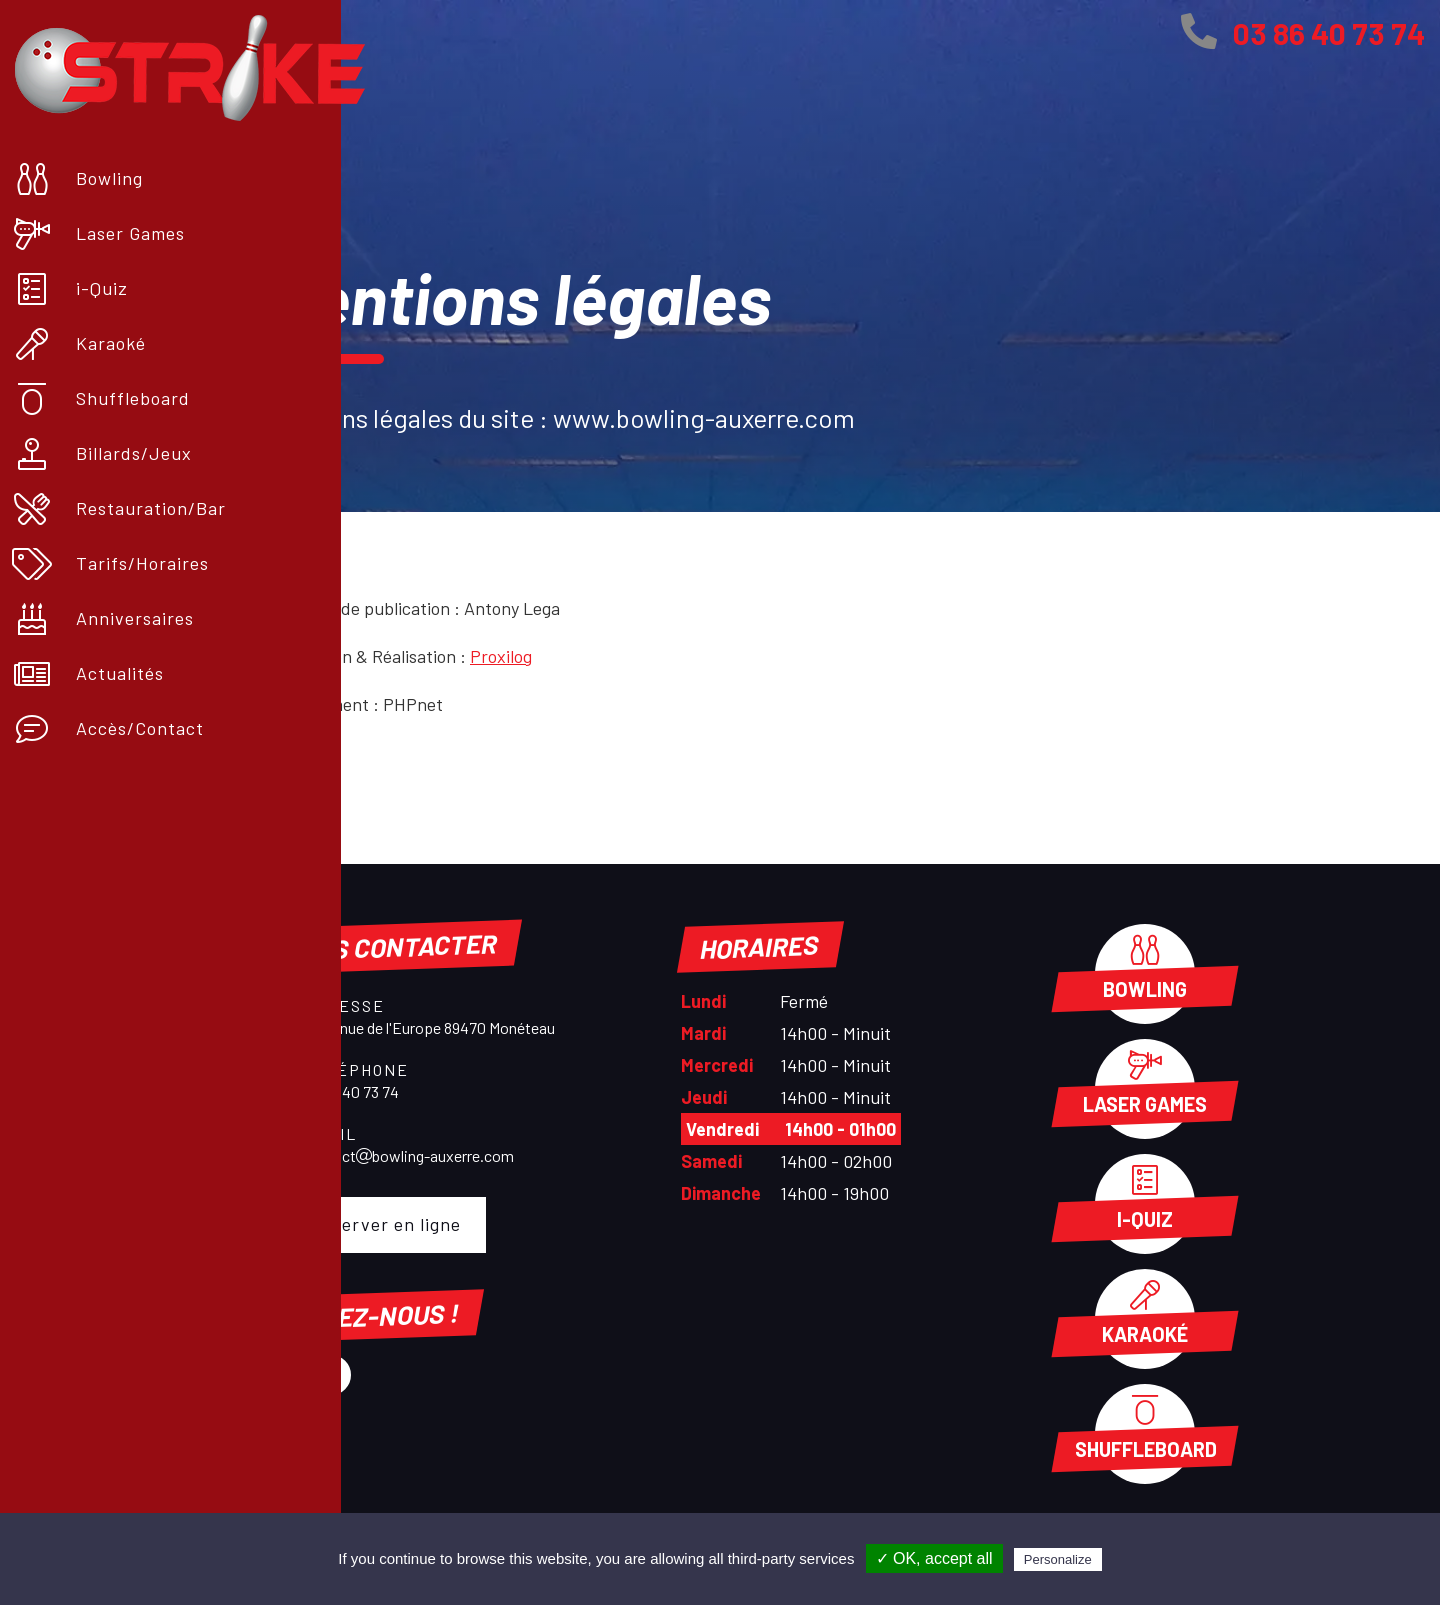  What do you see at coordinates (934, 1558) in the screenshot?
I see `✓ OK, accept all` at bounding box center [934, 1558].